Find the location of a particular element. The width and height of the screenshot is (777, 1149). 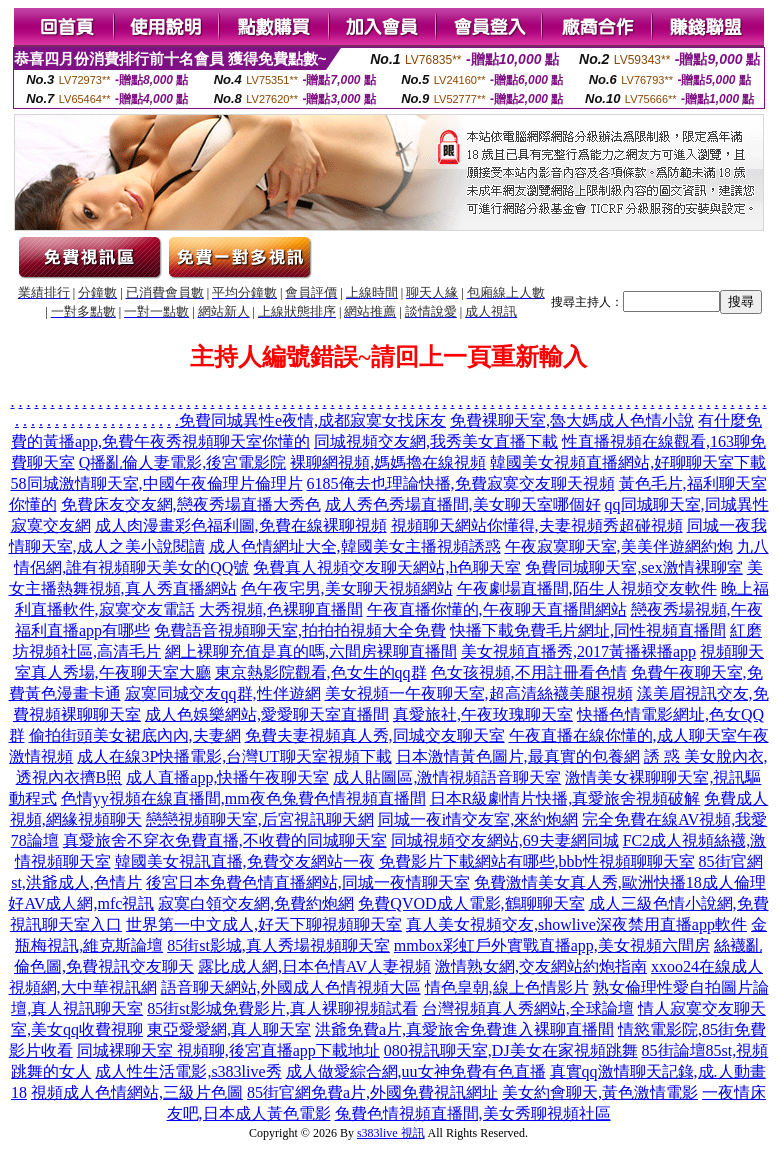

東亞愛愛網,真人聊天室 is located at coordinates (229, 1029).